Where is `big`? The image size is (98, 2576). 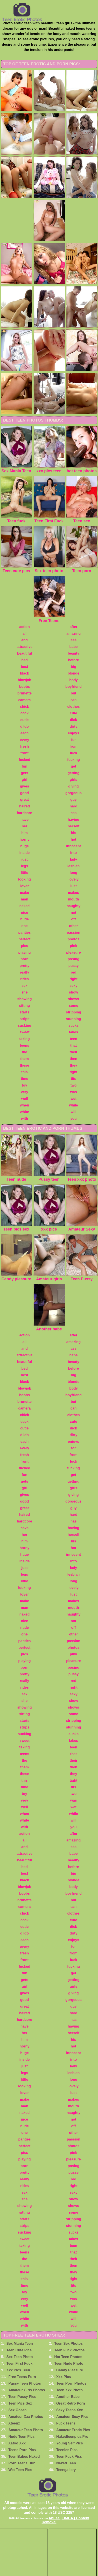 big is located at coordinates (73, 667).